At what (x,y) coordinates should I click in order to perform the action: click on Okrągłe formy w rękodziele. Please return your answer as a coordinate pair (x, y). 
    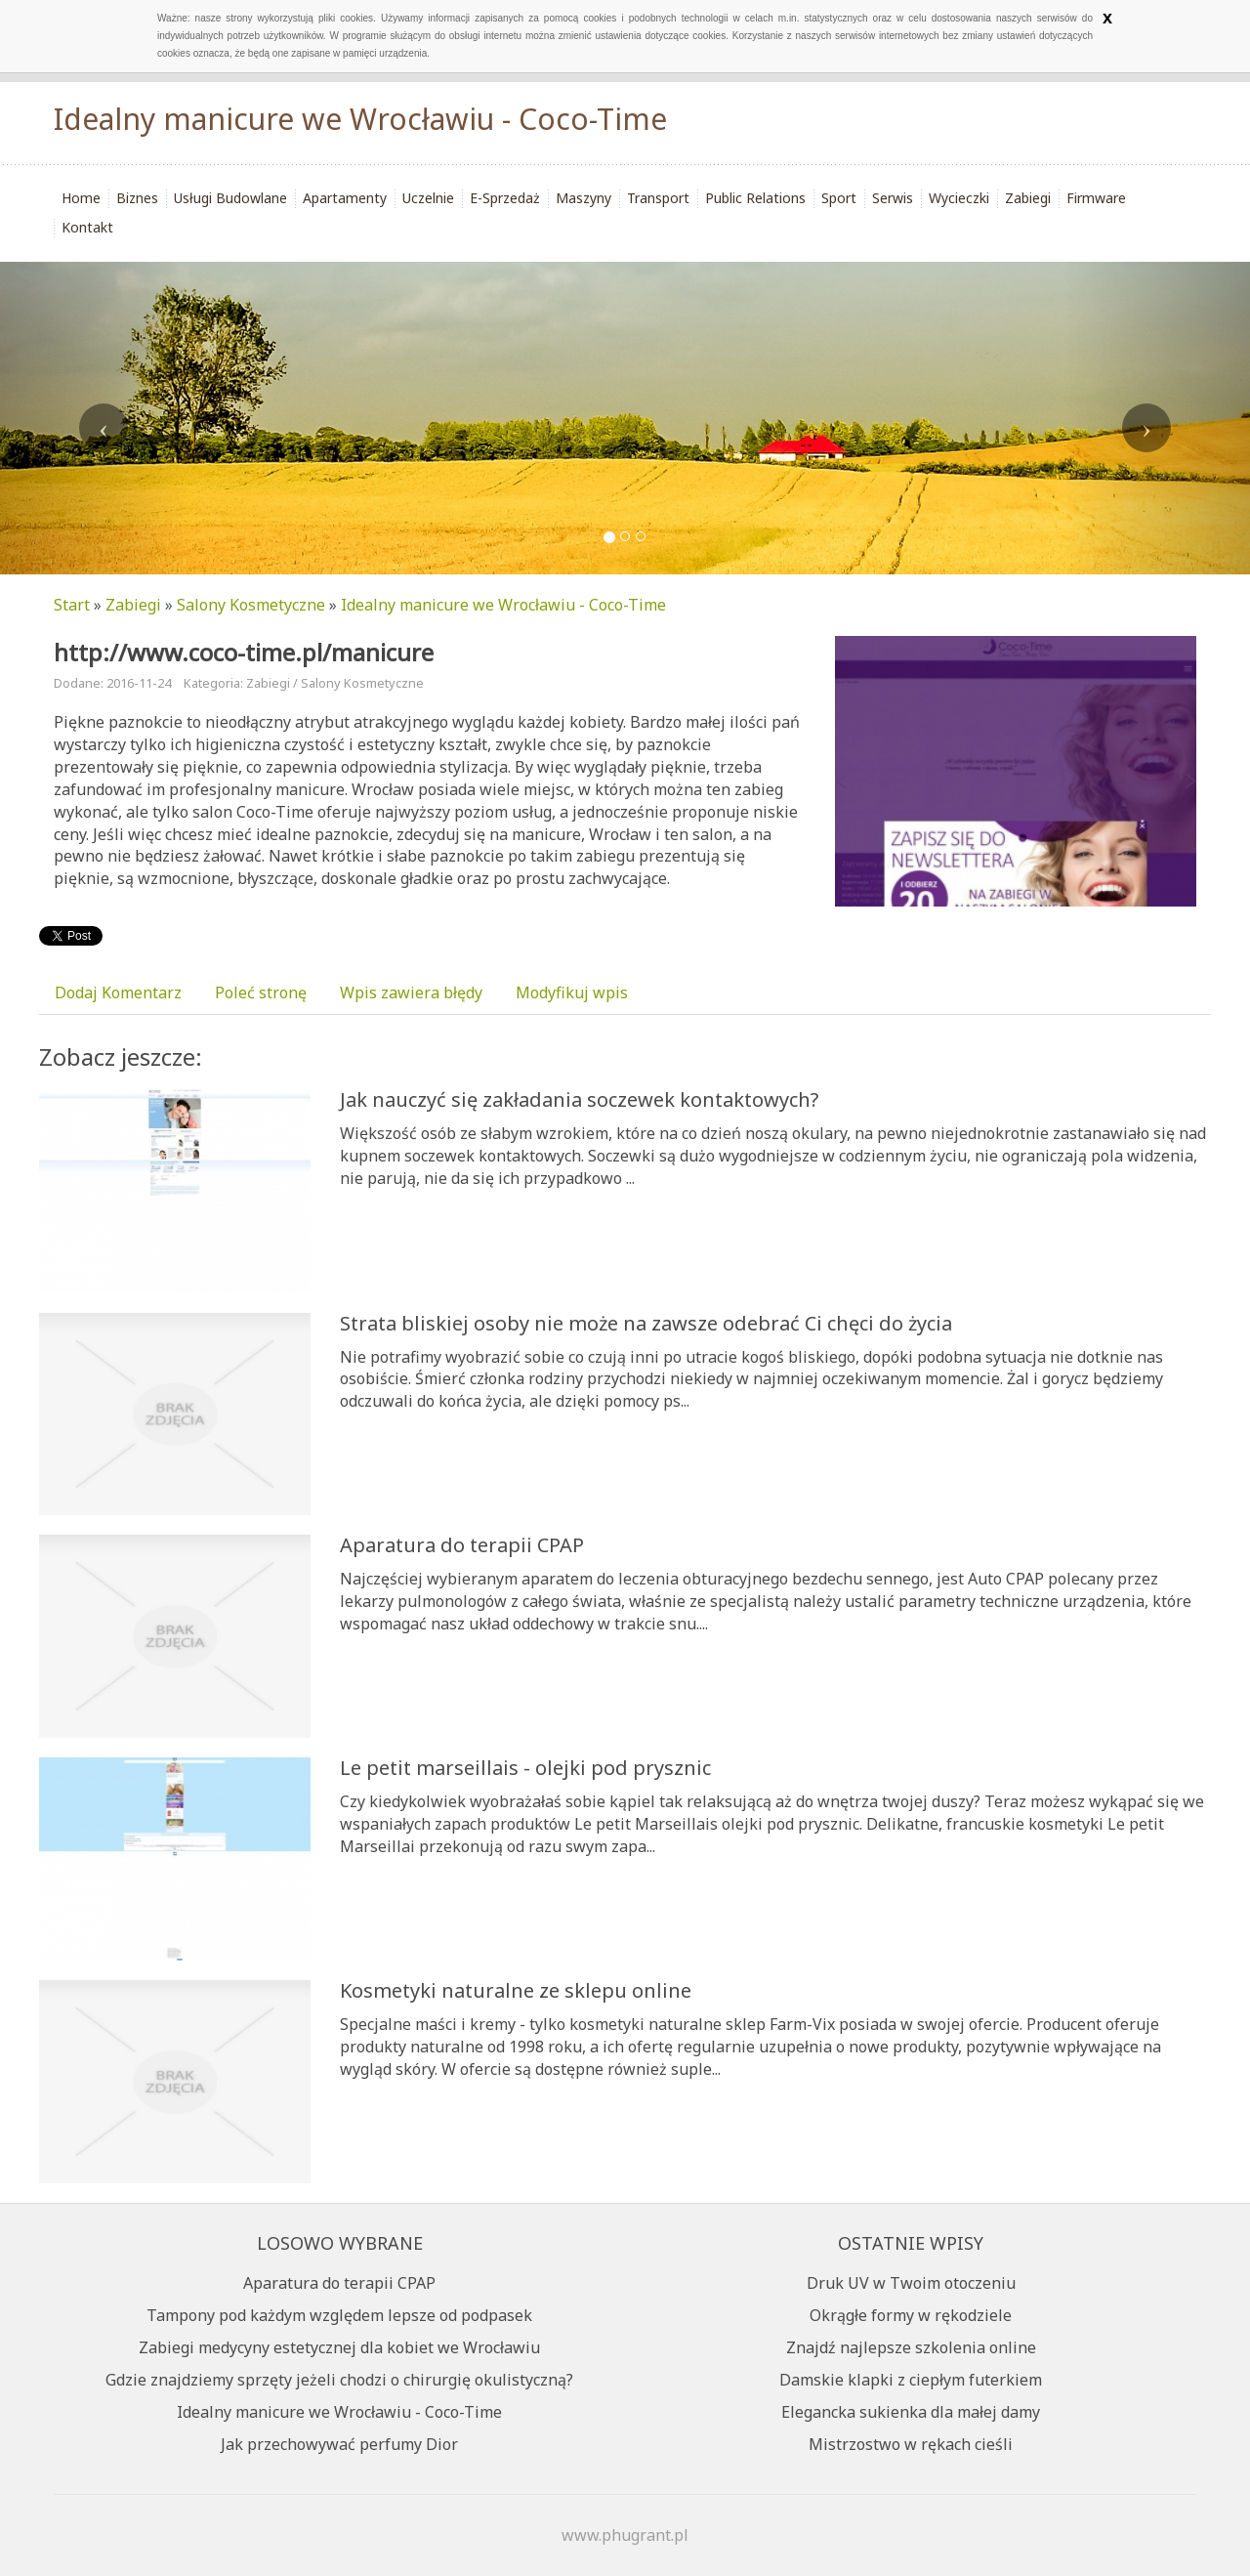
    Looking at the image, I should click on (911, 2315).